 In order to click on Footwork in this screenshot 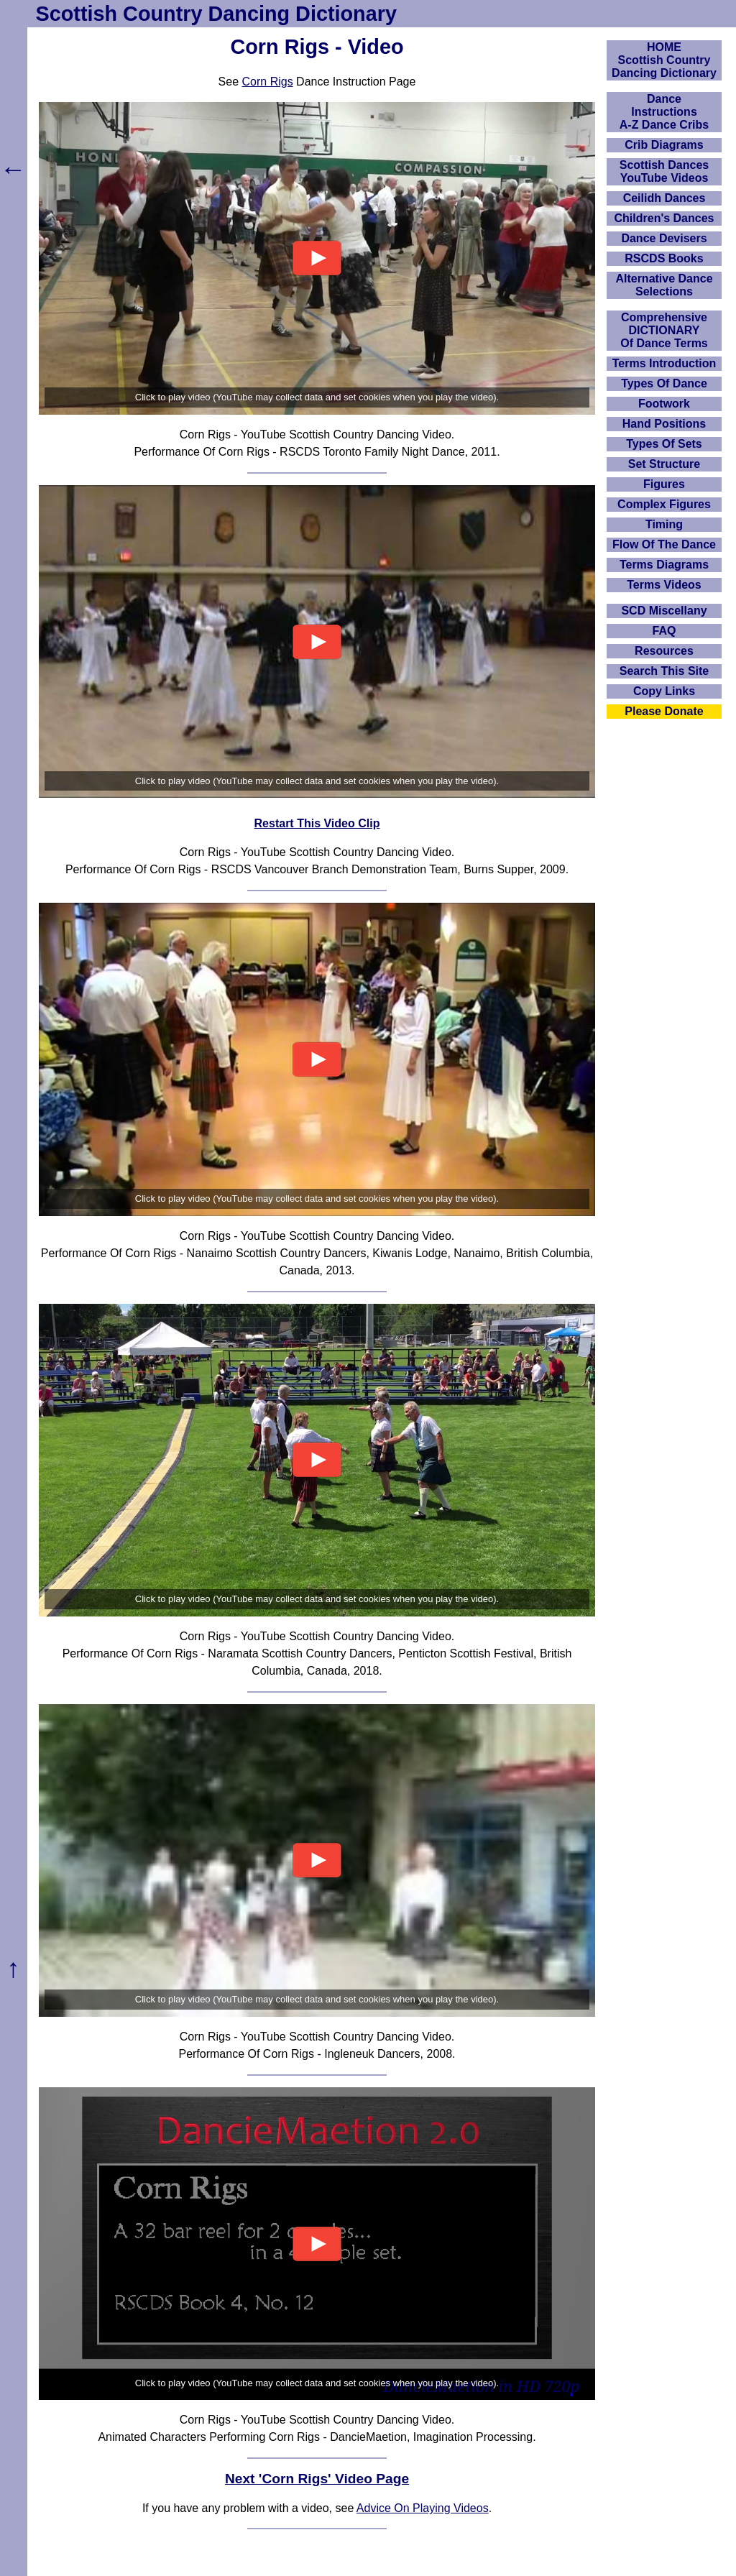, I will do `click(664, 403)`.